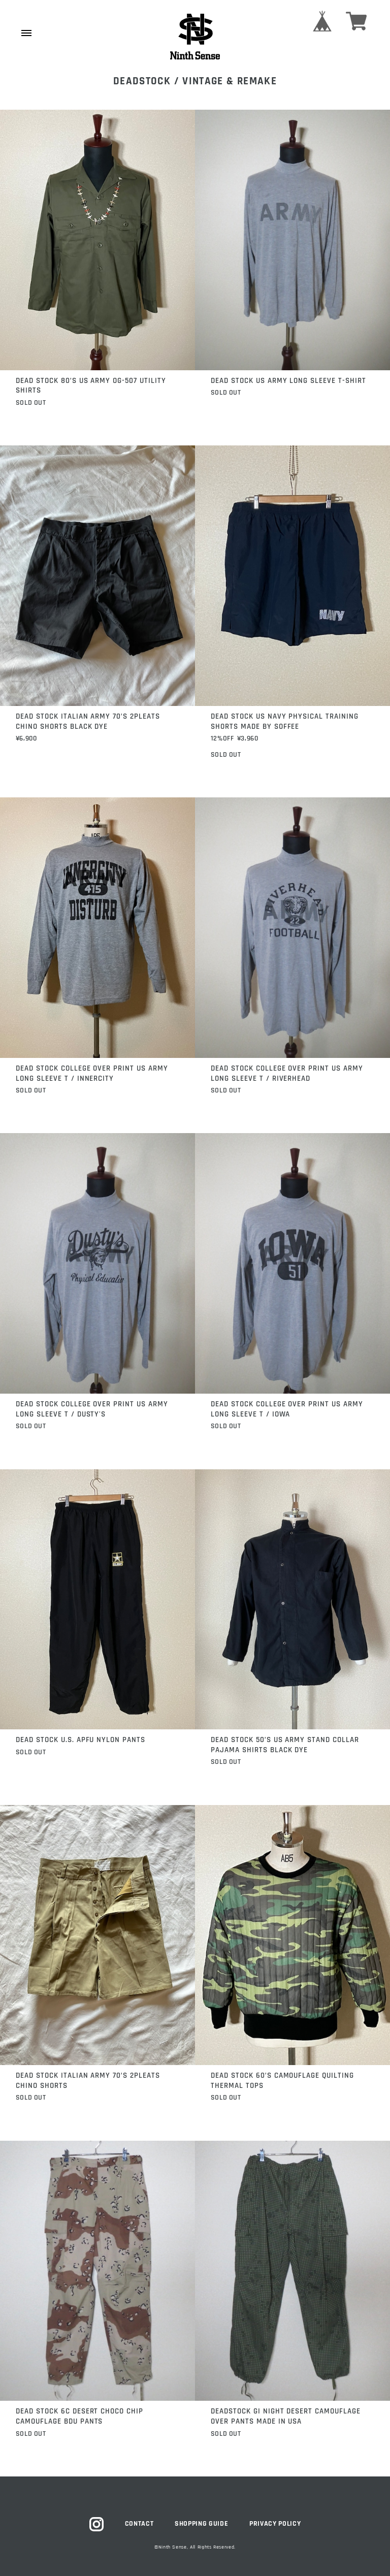 The width and height of the screenshot is (390, 2576). Describe the element at coordinates (275, 2524) in the screenshot. I see `PRIVACY POLICY` at that location.